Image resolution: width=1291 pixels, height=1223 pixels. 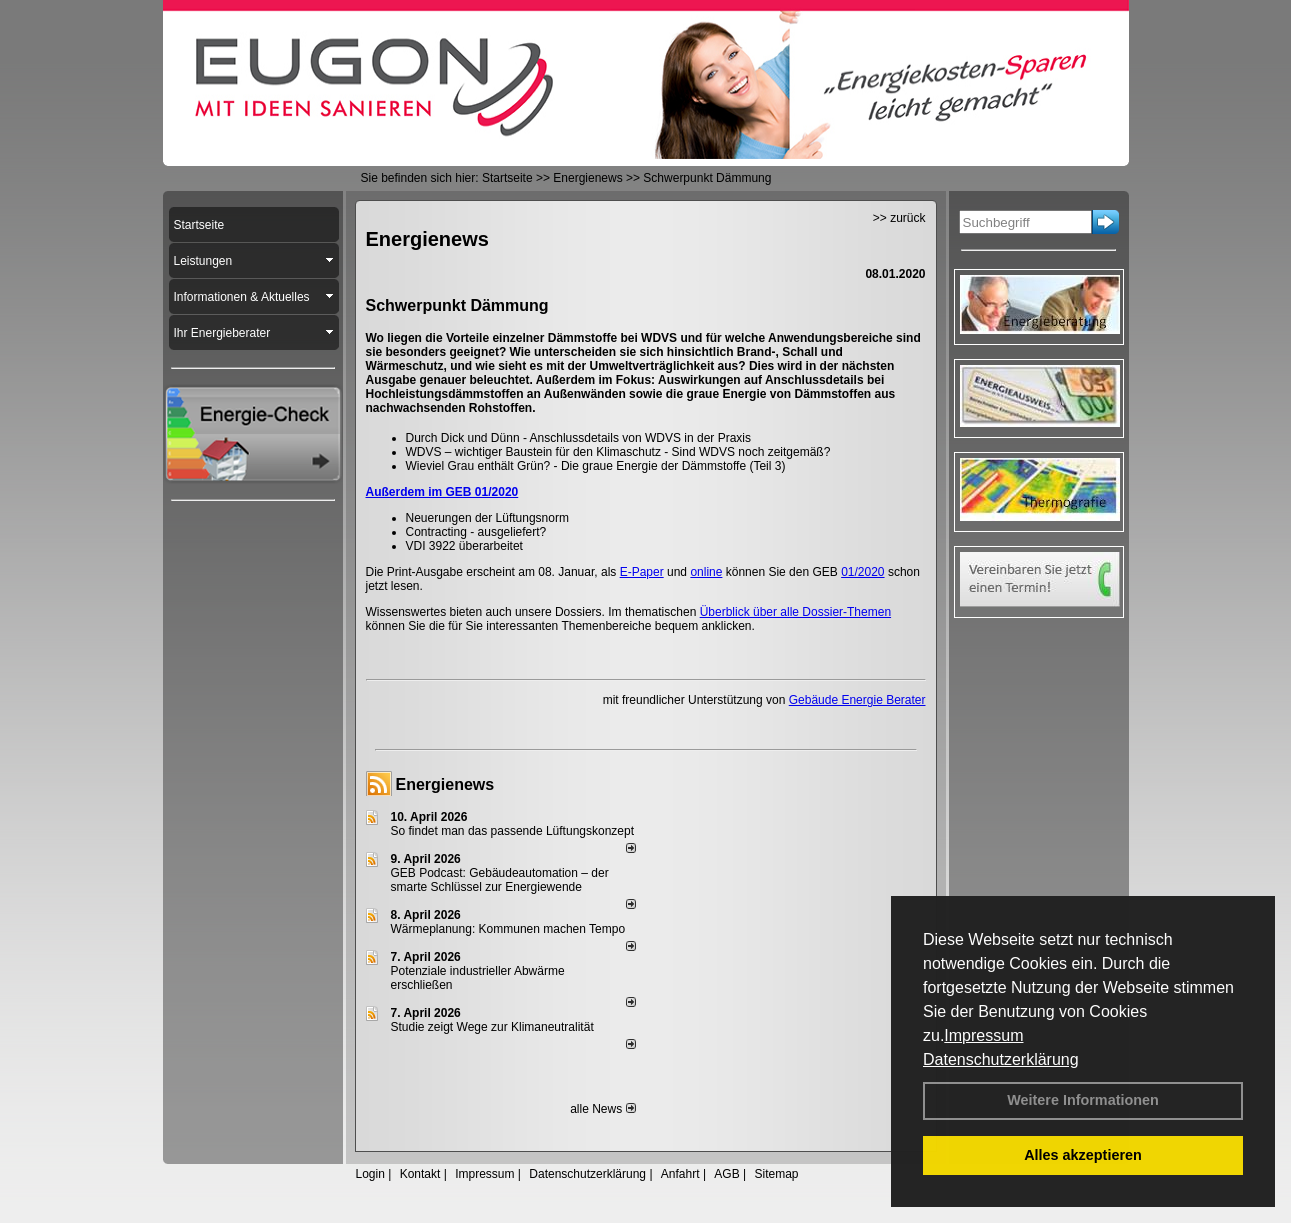 What do you see at coordinates (500, 880) in the screenshot?
I see `GEB Podcast: Gebäudeautomation – der smarte Schlüssel zur Energiewende` at bounding box center [500, 880].